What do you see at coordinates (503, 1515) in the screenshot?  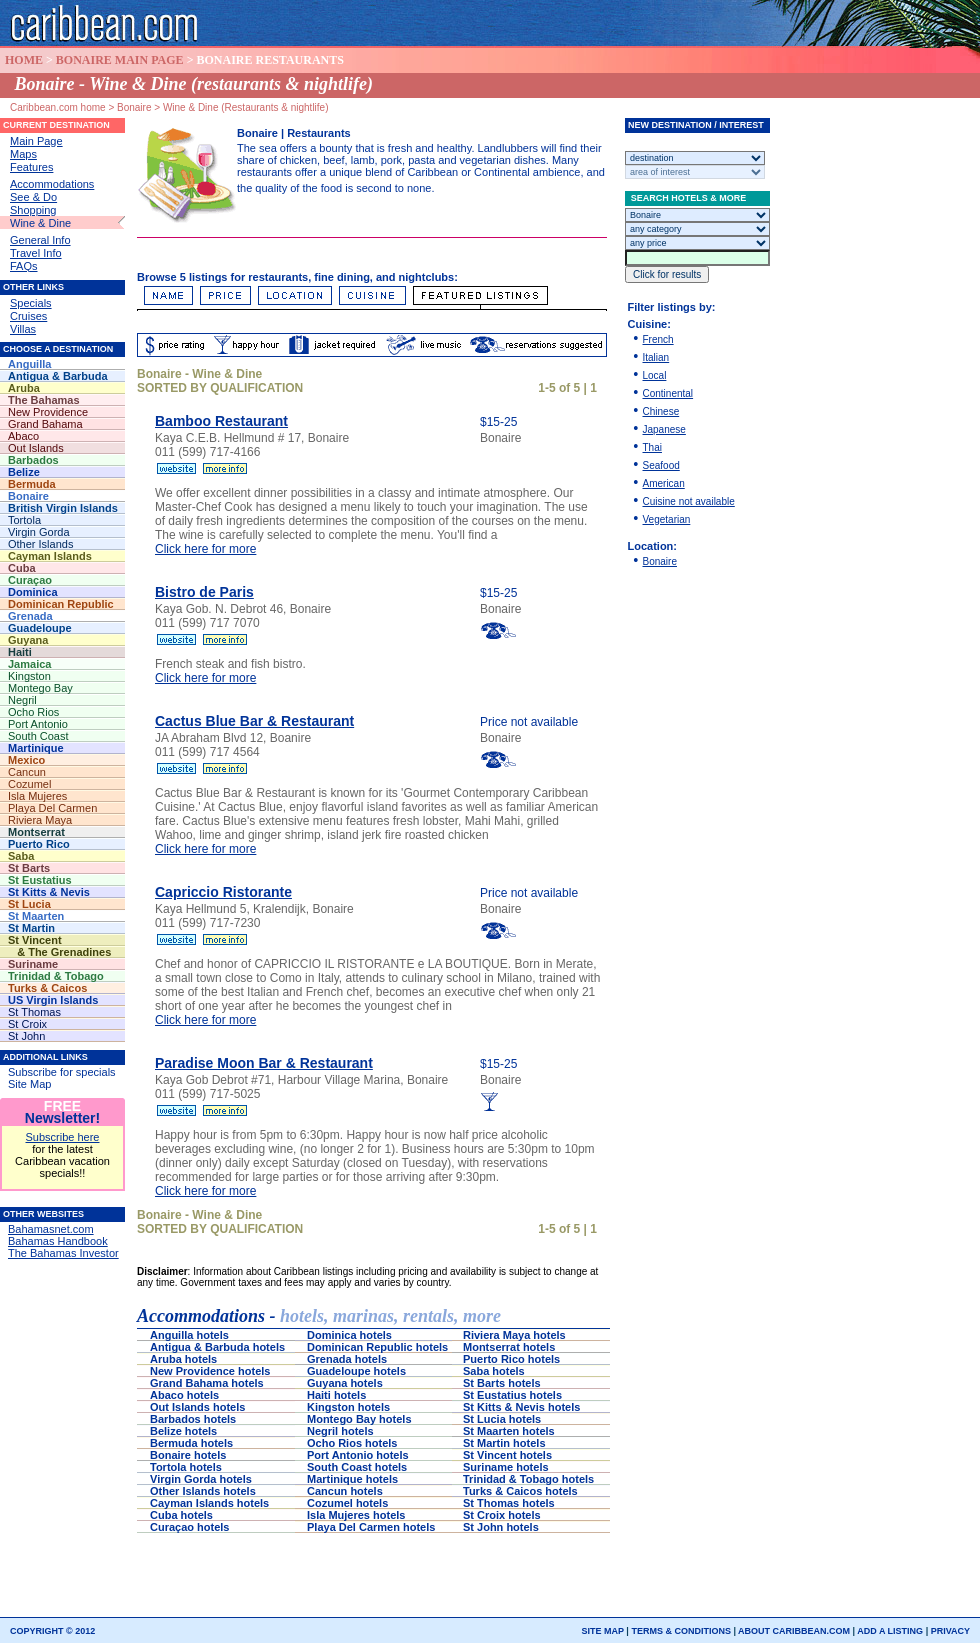 I see `St Croix hotels` at bounding box center [503, 1515].